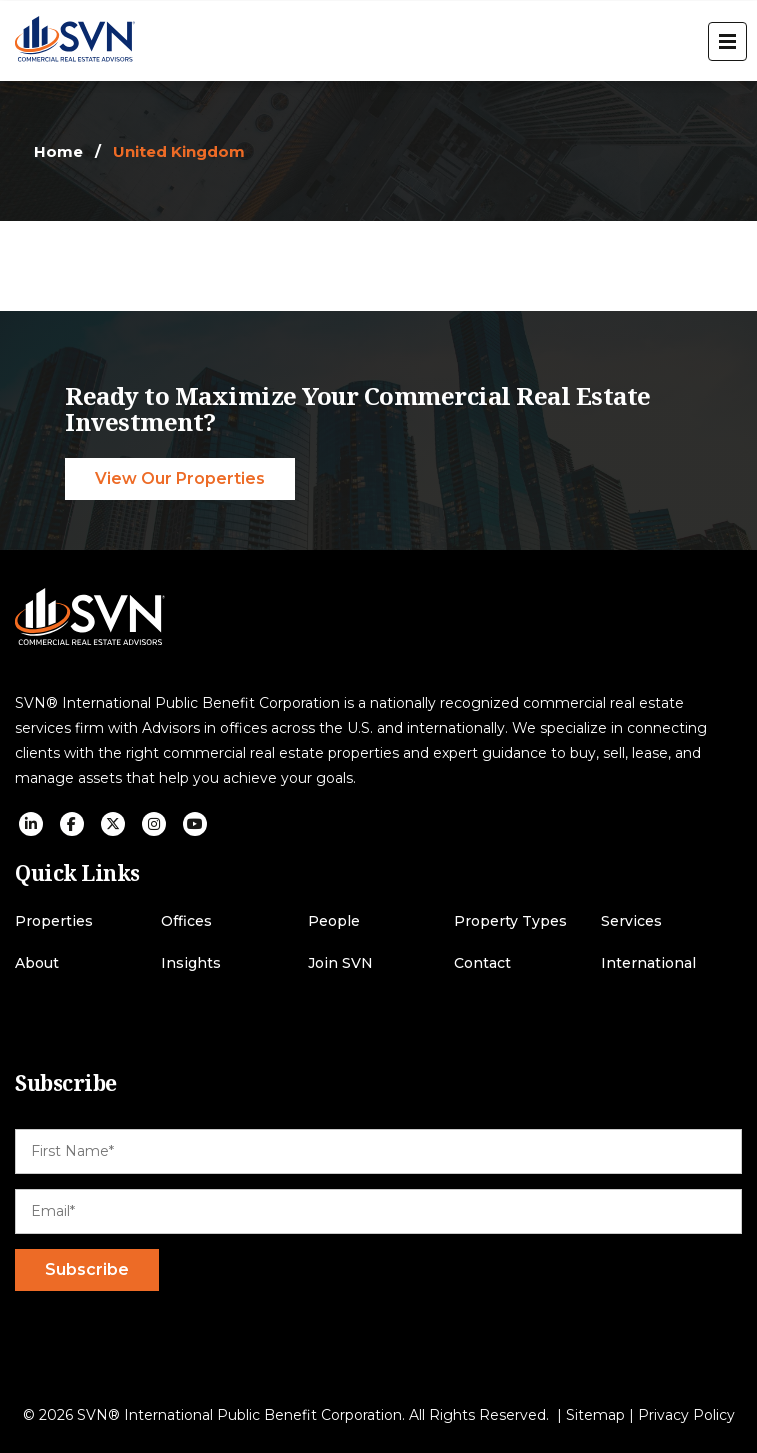 This screenshot has width=757, height=1453. What do you see at coordinates (186, 921) in the screenshot?
I see `Offices` at bounding box center [186, 921].